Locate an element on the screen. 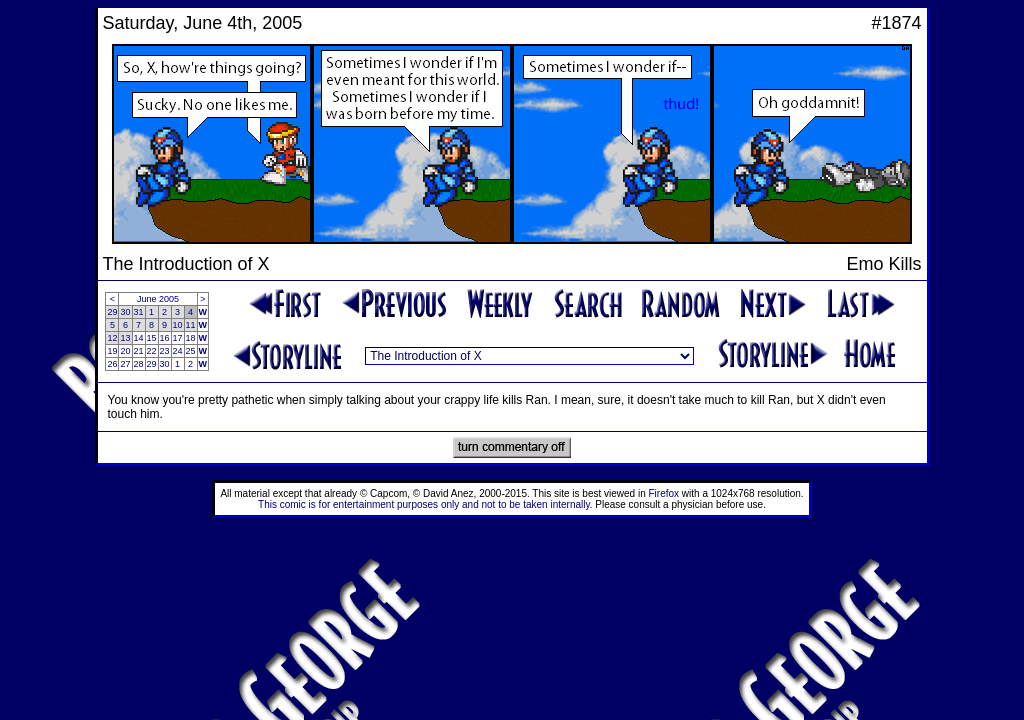 Image resolution: width=1024 pixels, height=720 pixels. 14 is located at coordinates (139, 338).